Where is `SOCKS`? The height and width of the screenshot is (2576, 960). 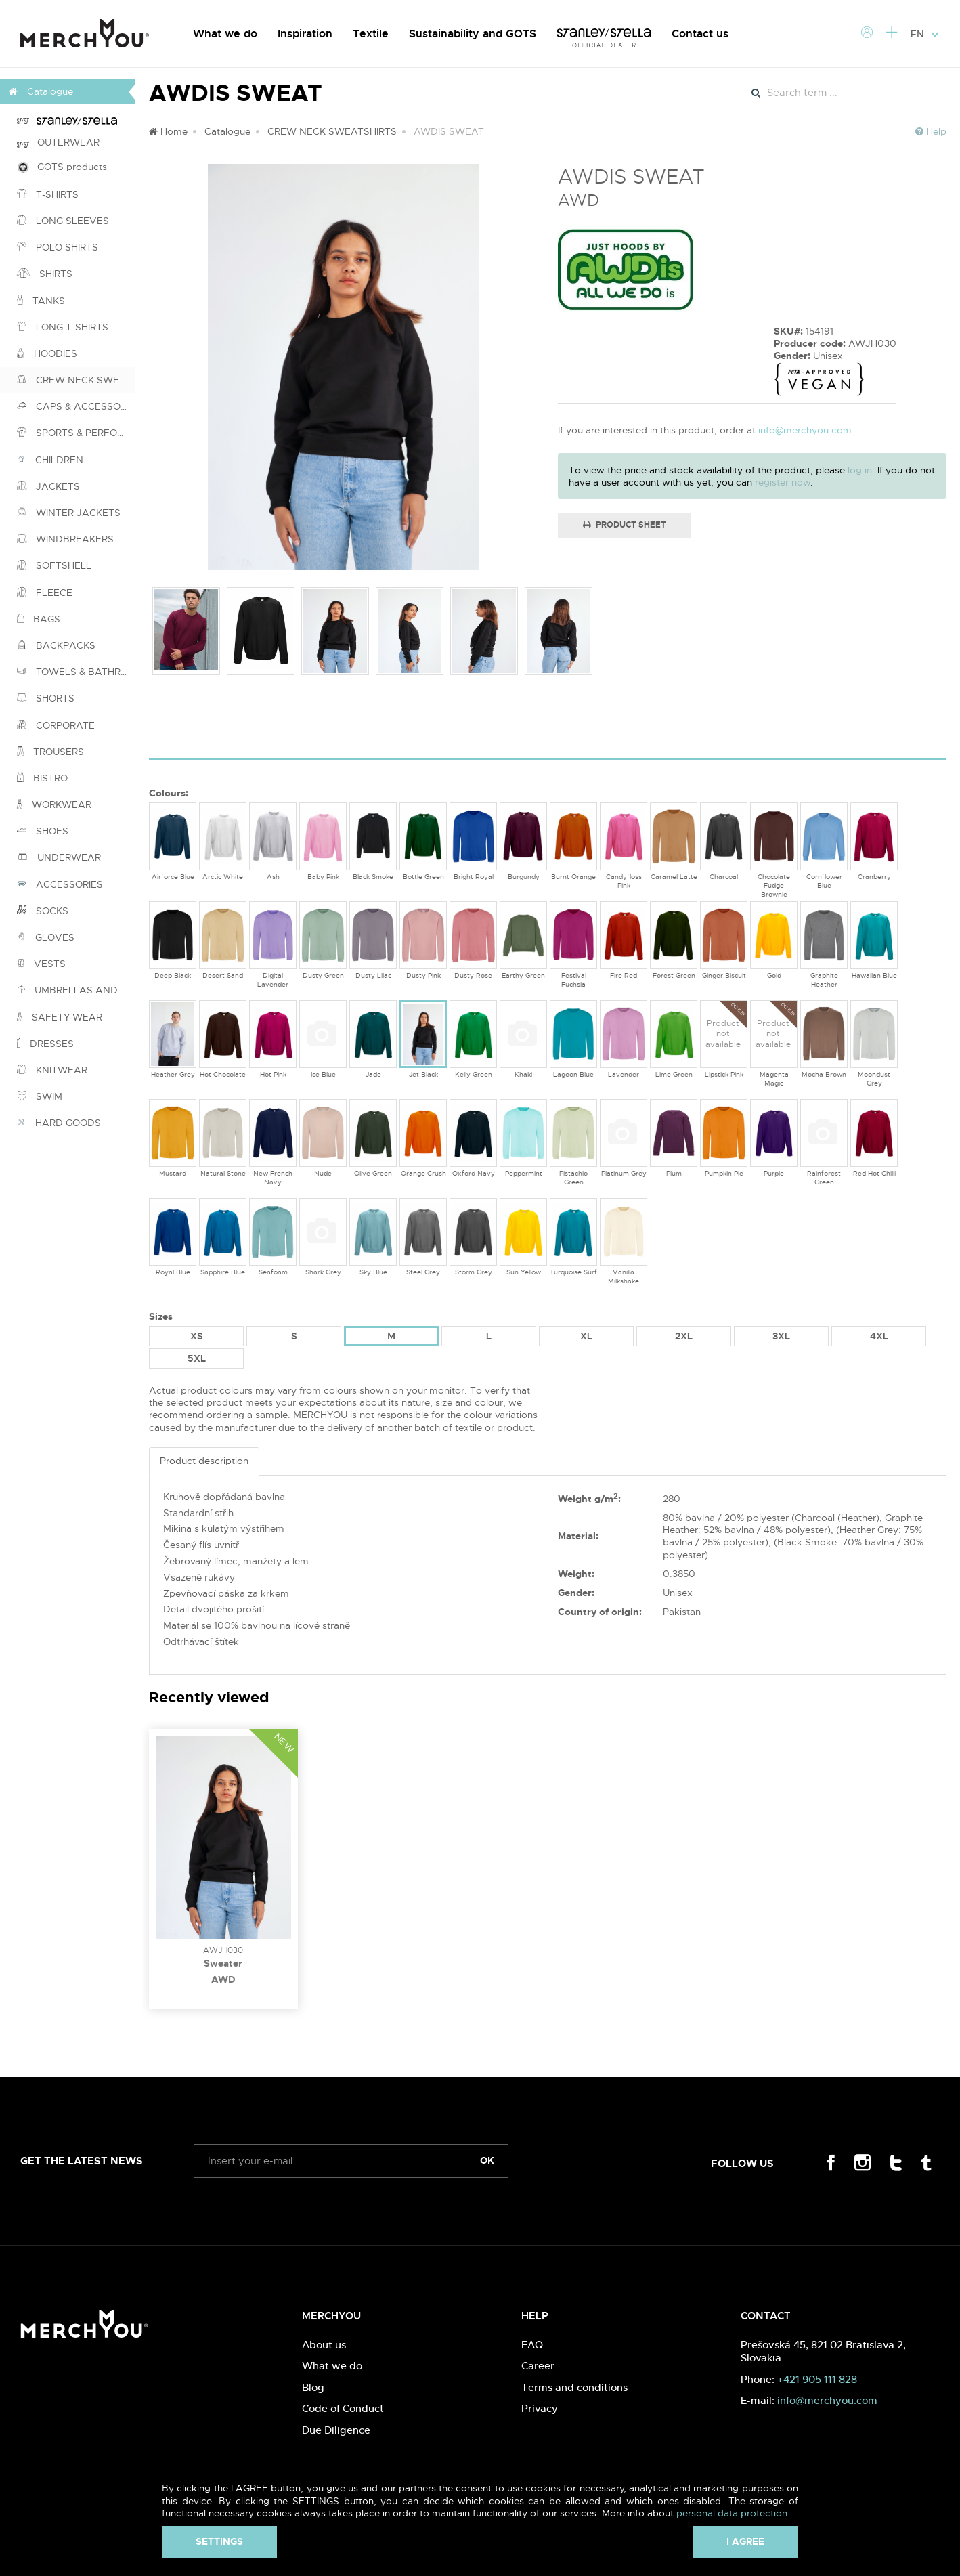
SOCKS is located at coordinates (42, 911).